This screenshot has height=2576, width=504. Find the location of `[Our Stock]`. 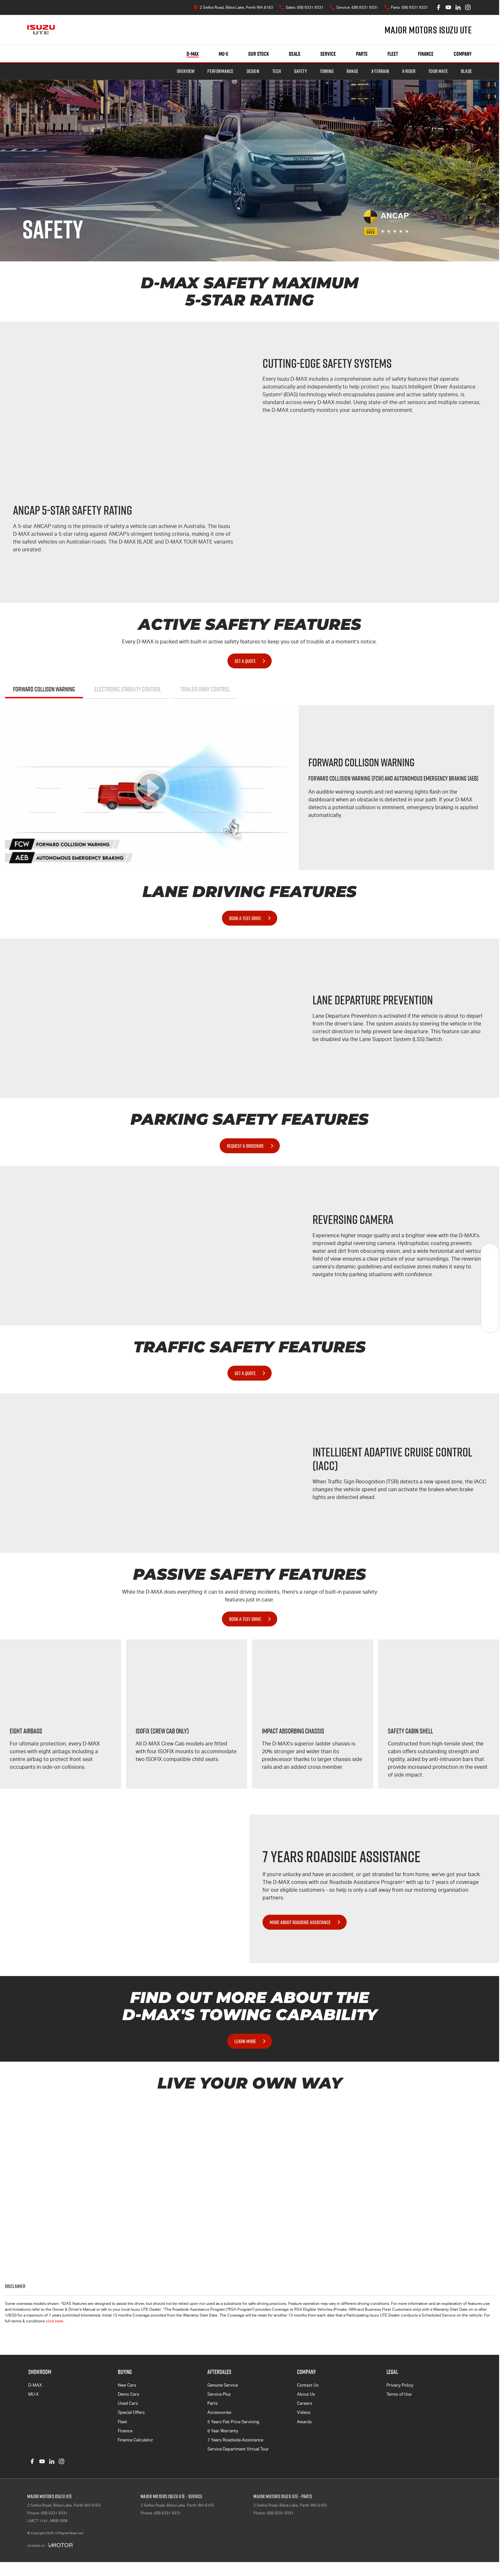

[Our Stock] is located at coordinates (490, 1252).